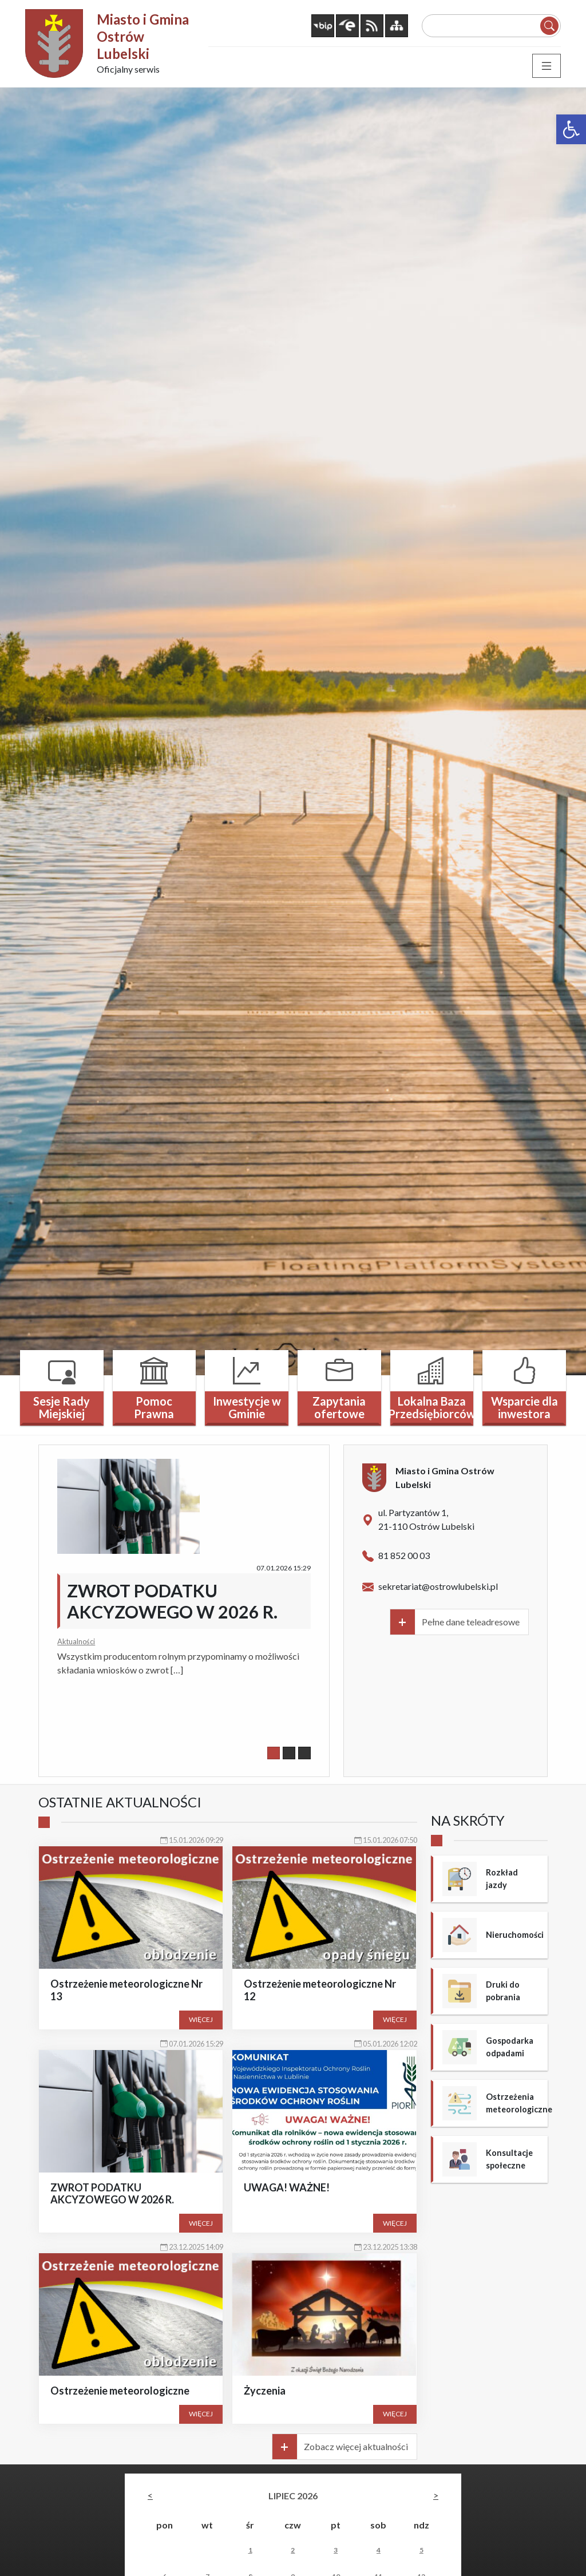 The height and width of the screenshot is (2576, 586). Describe the element at coordinates (76, 1641) in the screenshot. I see `Aktualności` at that location.